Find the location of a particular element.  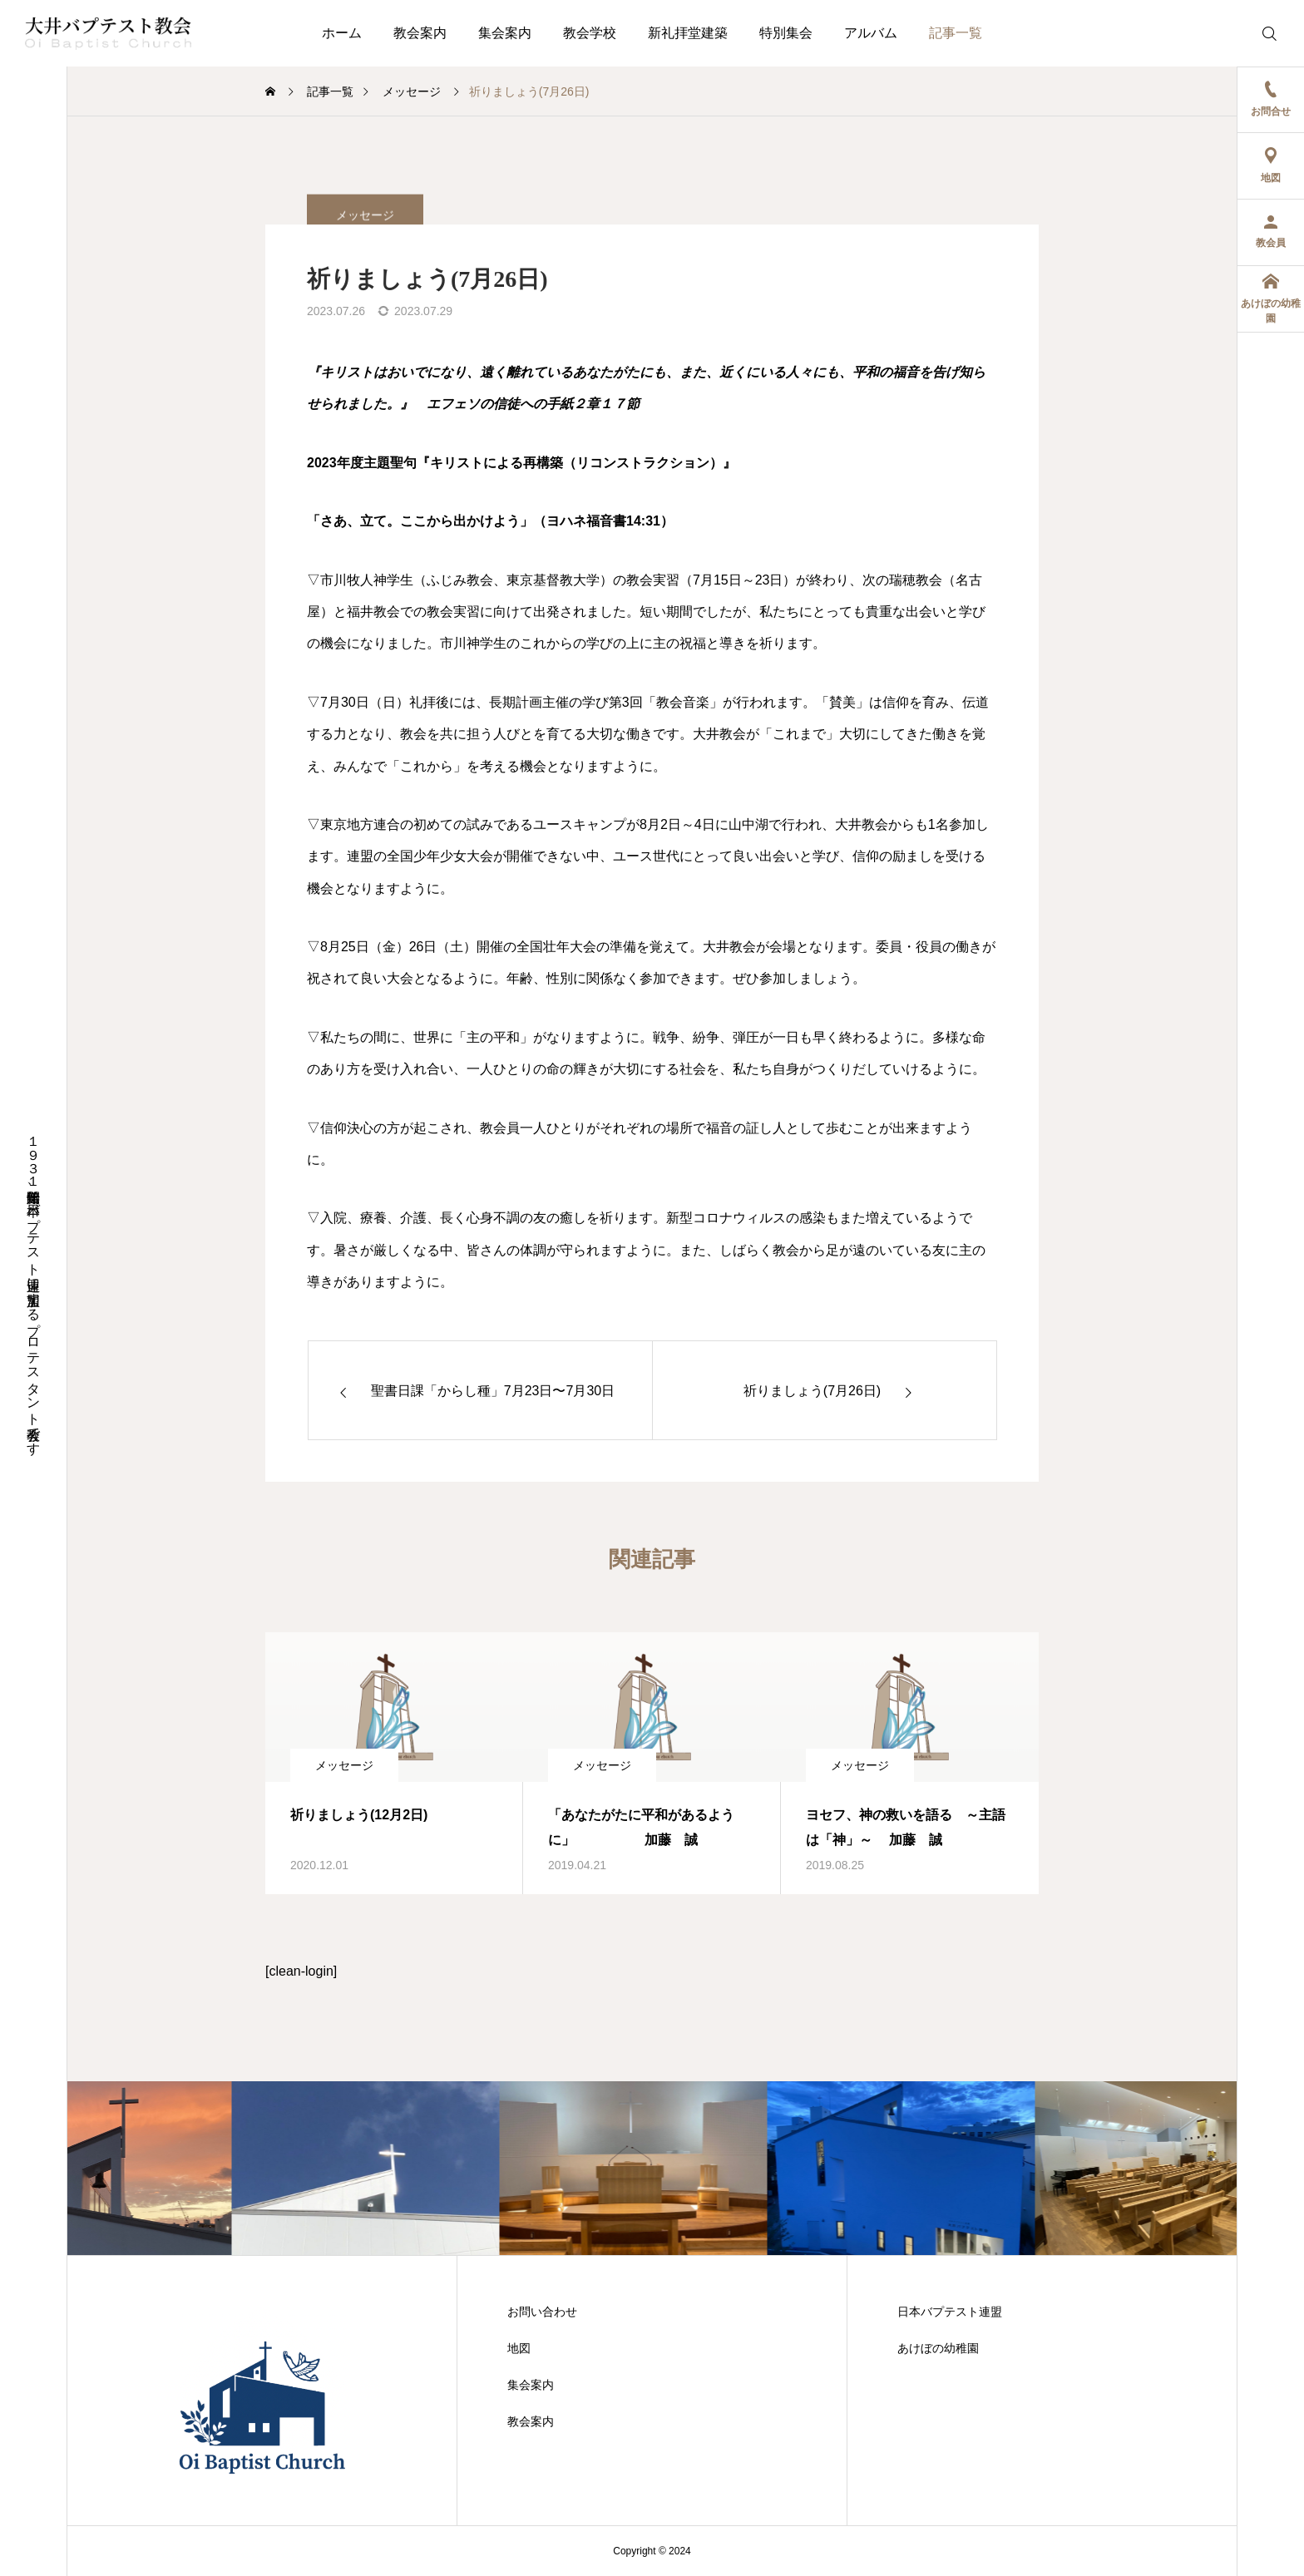

日本バプテスト連盟 is located at coordinates (949, 2311).